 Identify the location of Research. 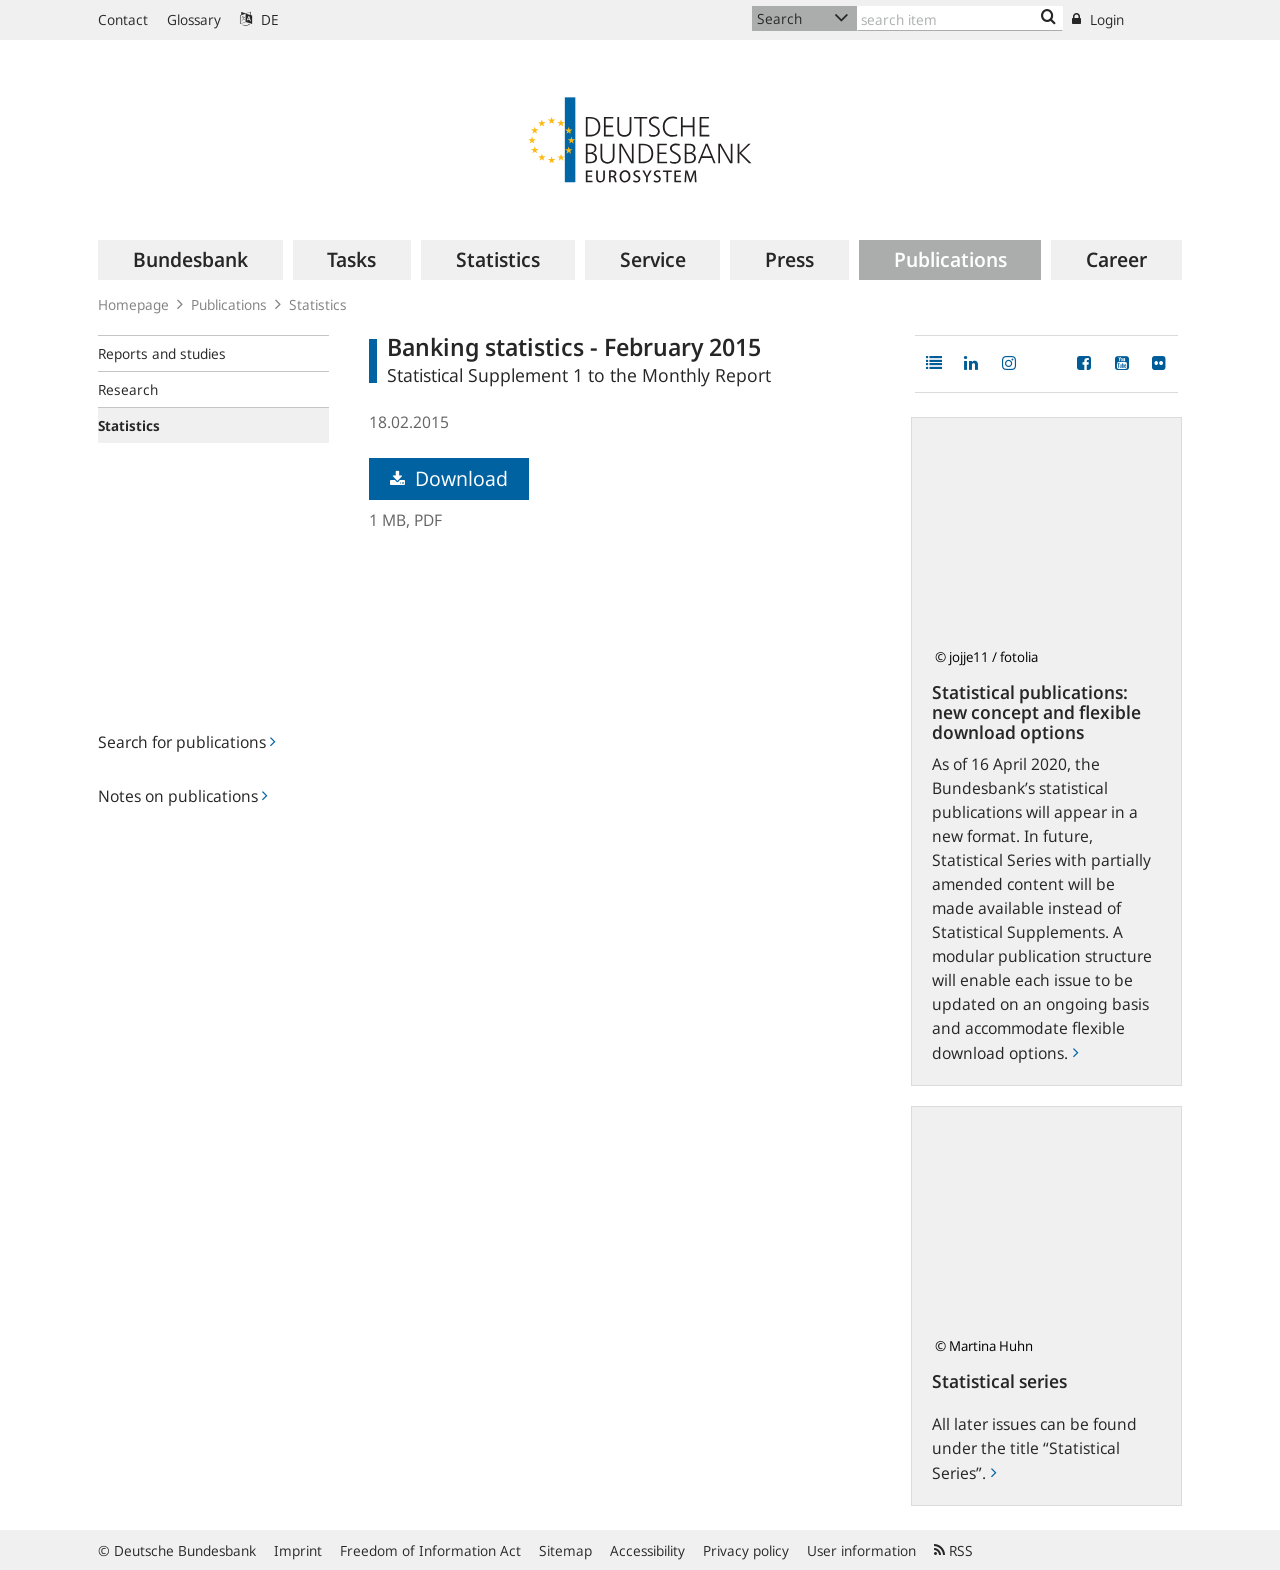
(128, 389).